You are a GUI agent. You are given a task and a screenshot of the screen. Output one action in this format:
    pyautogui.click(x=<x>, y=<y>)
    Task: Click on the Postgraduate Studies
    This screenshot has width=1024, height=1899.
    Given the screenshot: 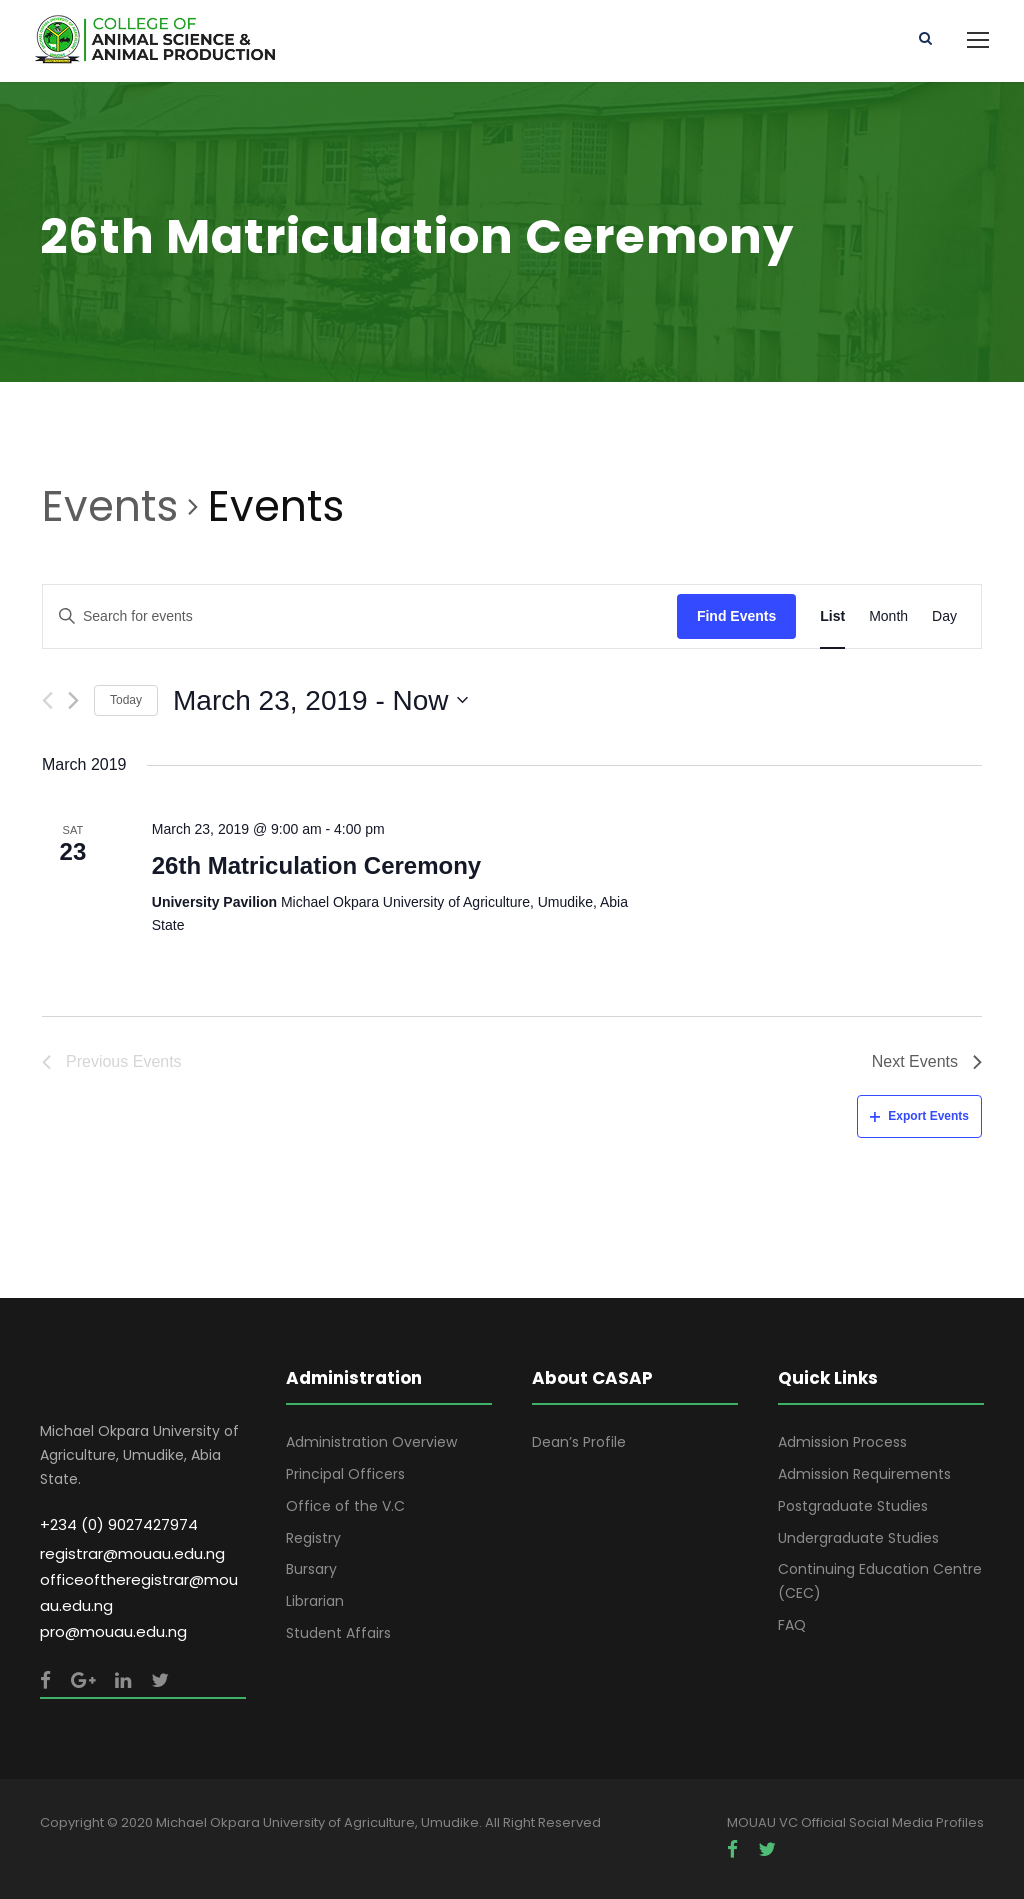 What is the action you would take?
    pyautogui.click(x=853, y=1506)
    